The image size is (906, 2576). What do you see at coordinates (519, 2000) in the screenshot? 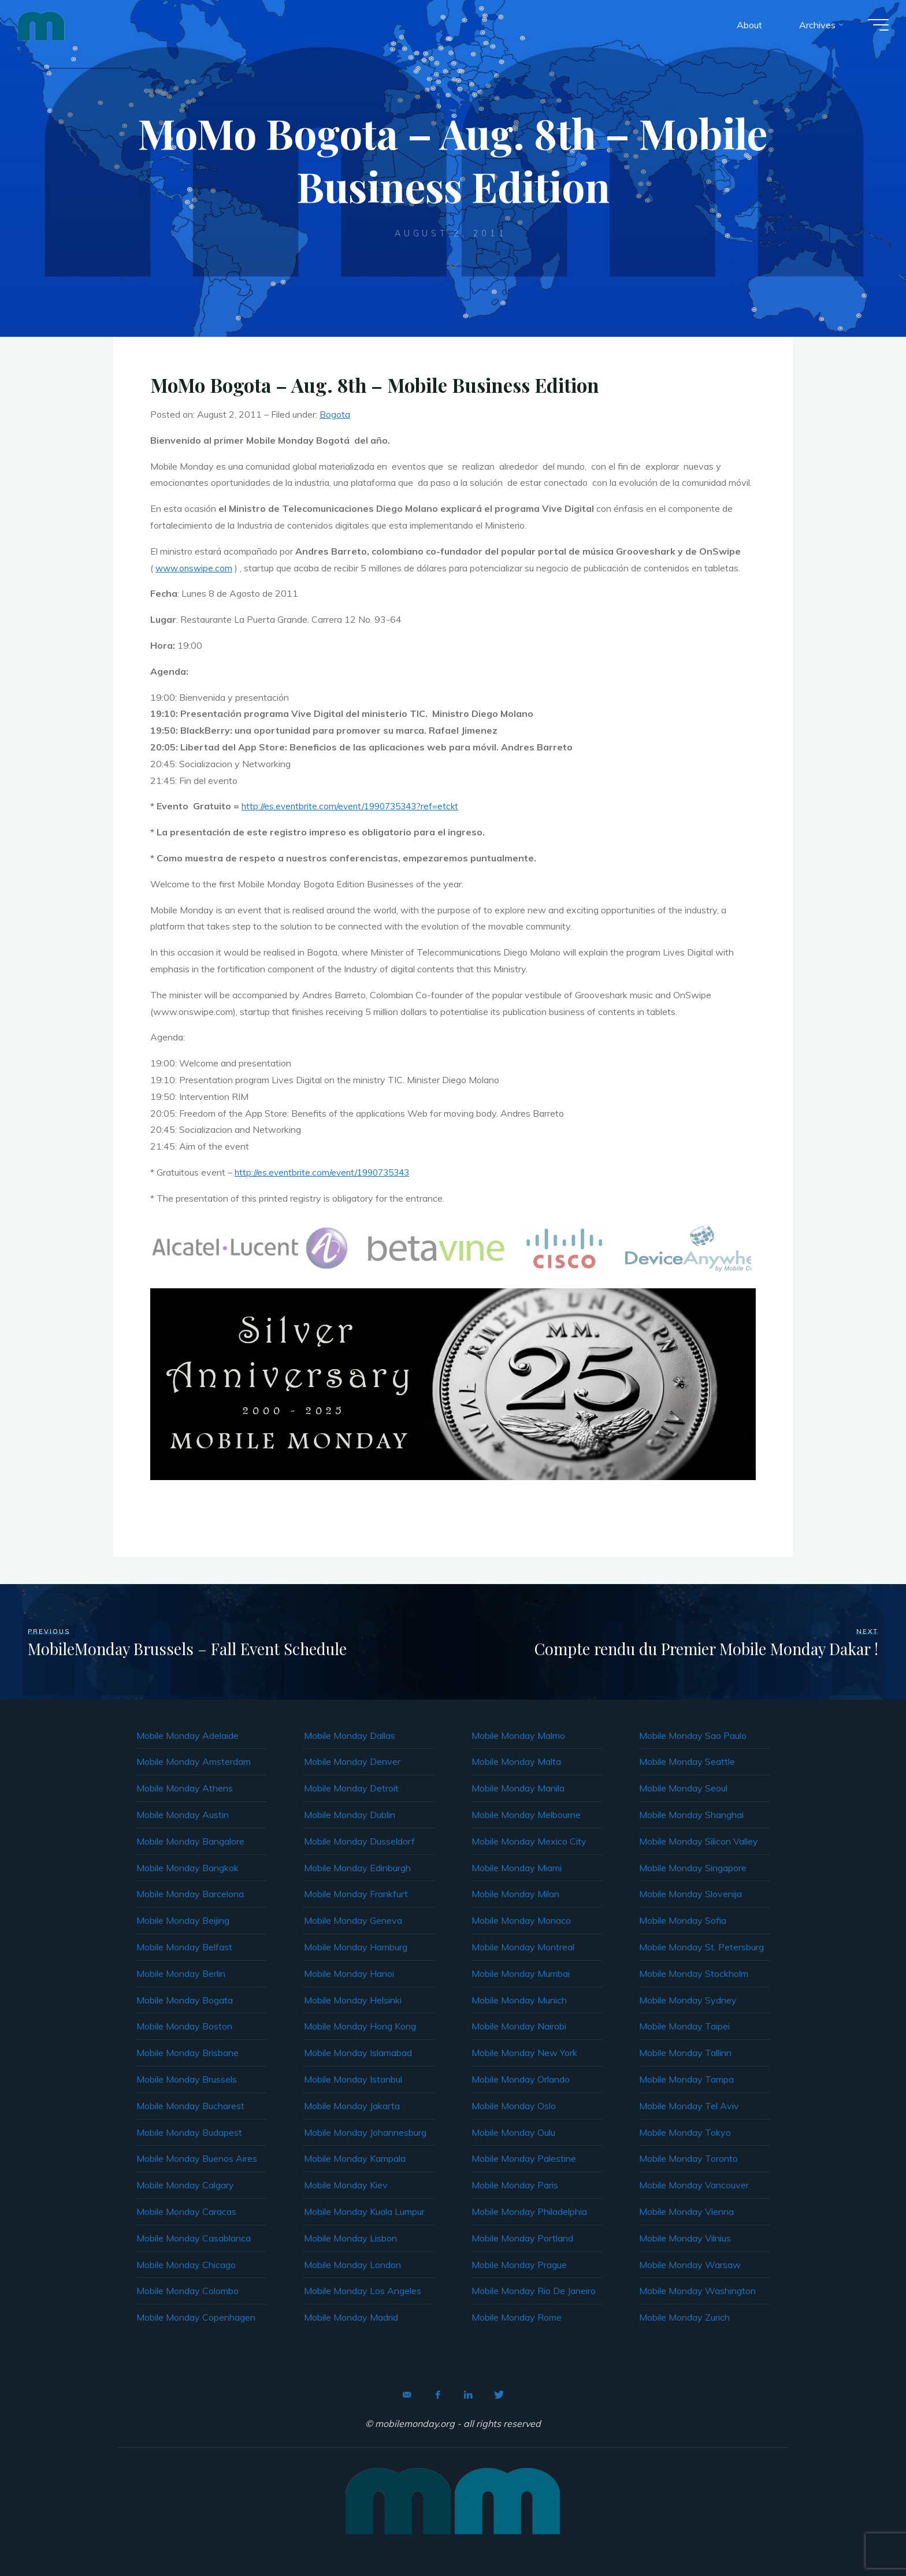
I see `Mobile Monday Munich` at bounding box center [519, 2000].